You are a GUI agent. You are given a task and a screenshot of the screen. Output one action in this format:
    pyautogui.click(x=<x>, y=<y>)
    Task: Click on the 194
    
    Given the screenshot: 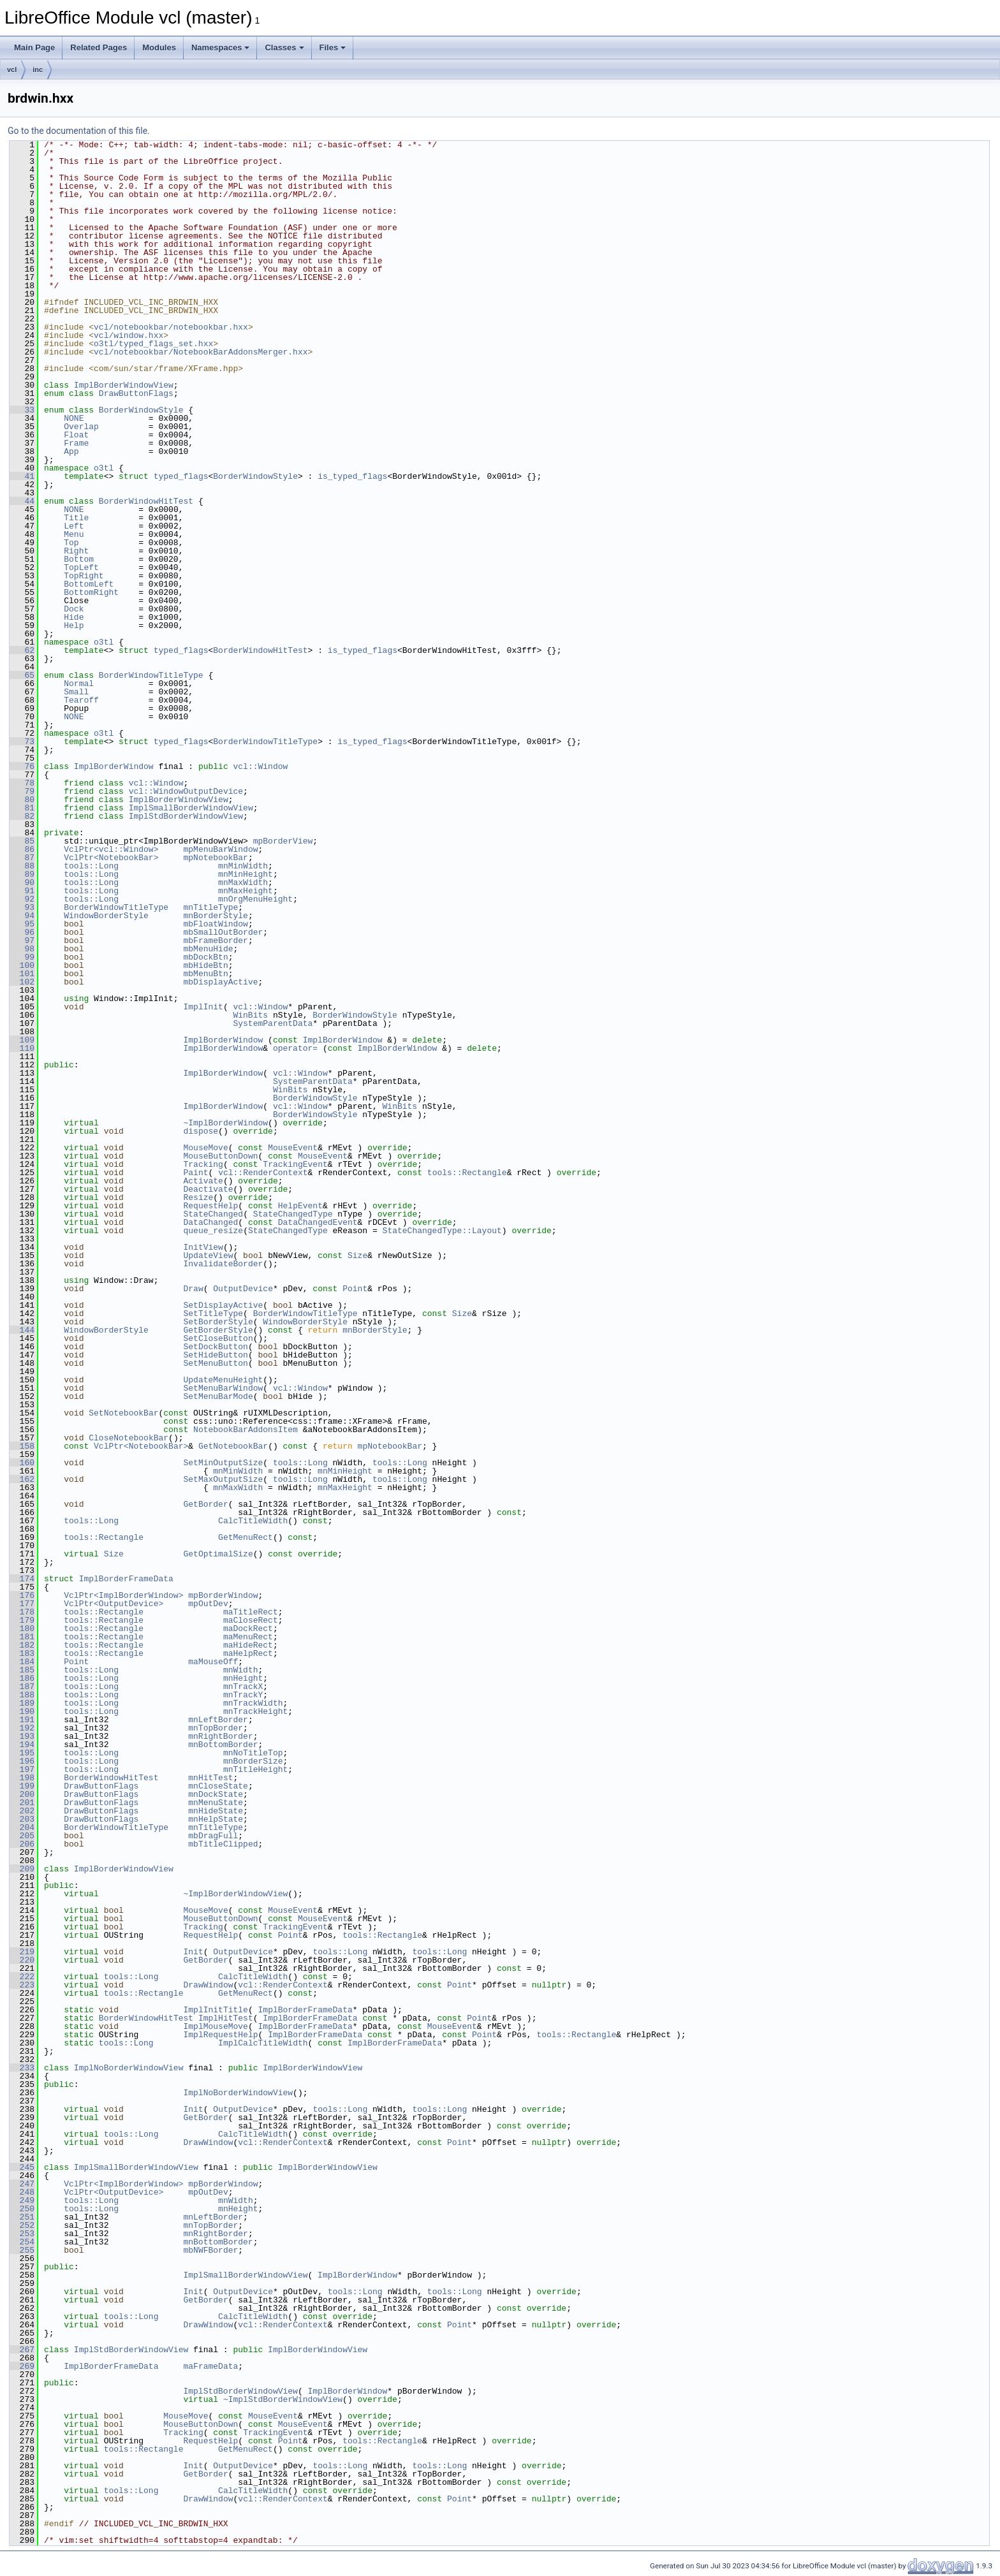 What is the action you would take?
    pyautogui.click(x=22, y=1744)
    